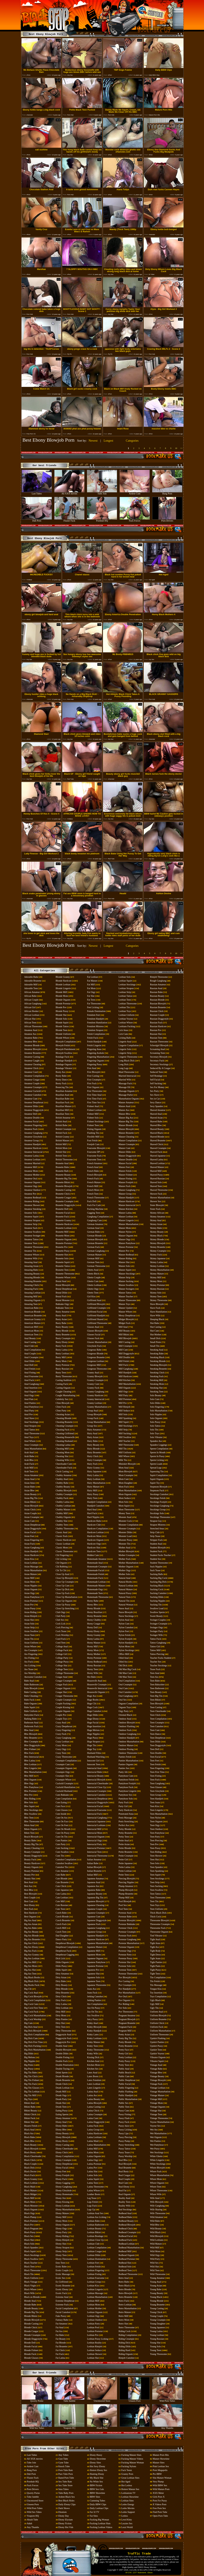  I want to click on Orgy Party, so click(124, 1711).